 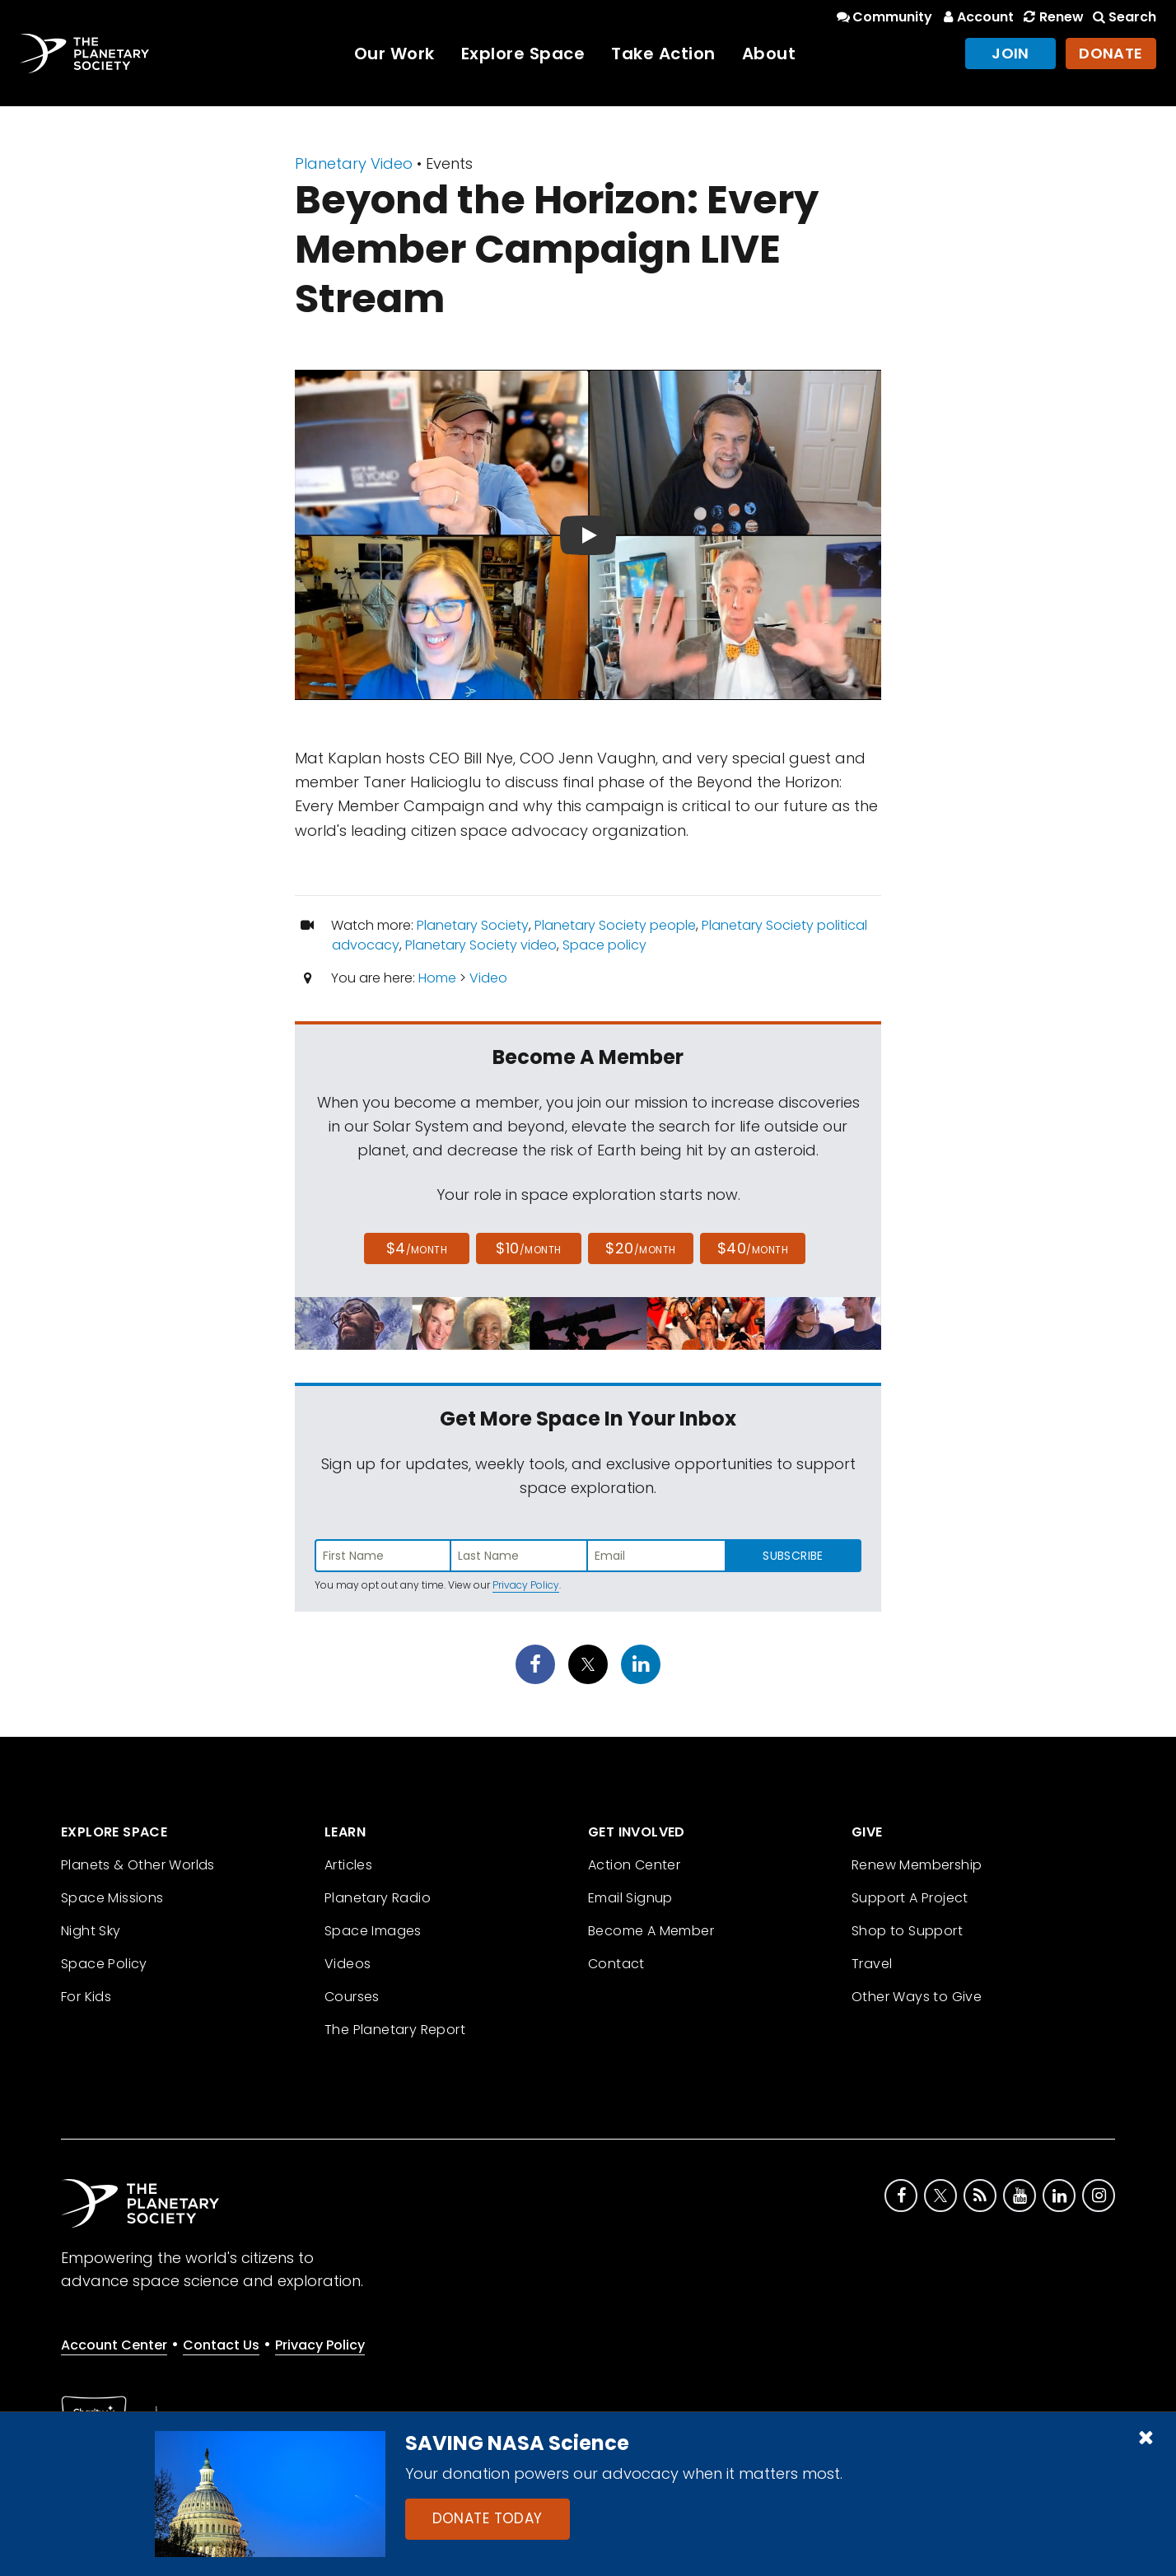 What do you see at coordinates (86, 1996) in the screenshot?
I see `For Kids` at bounding box center [86, 1996].